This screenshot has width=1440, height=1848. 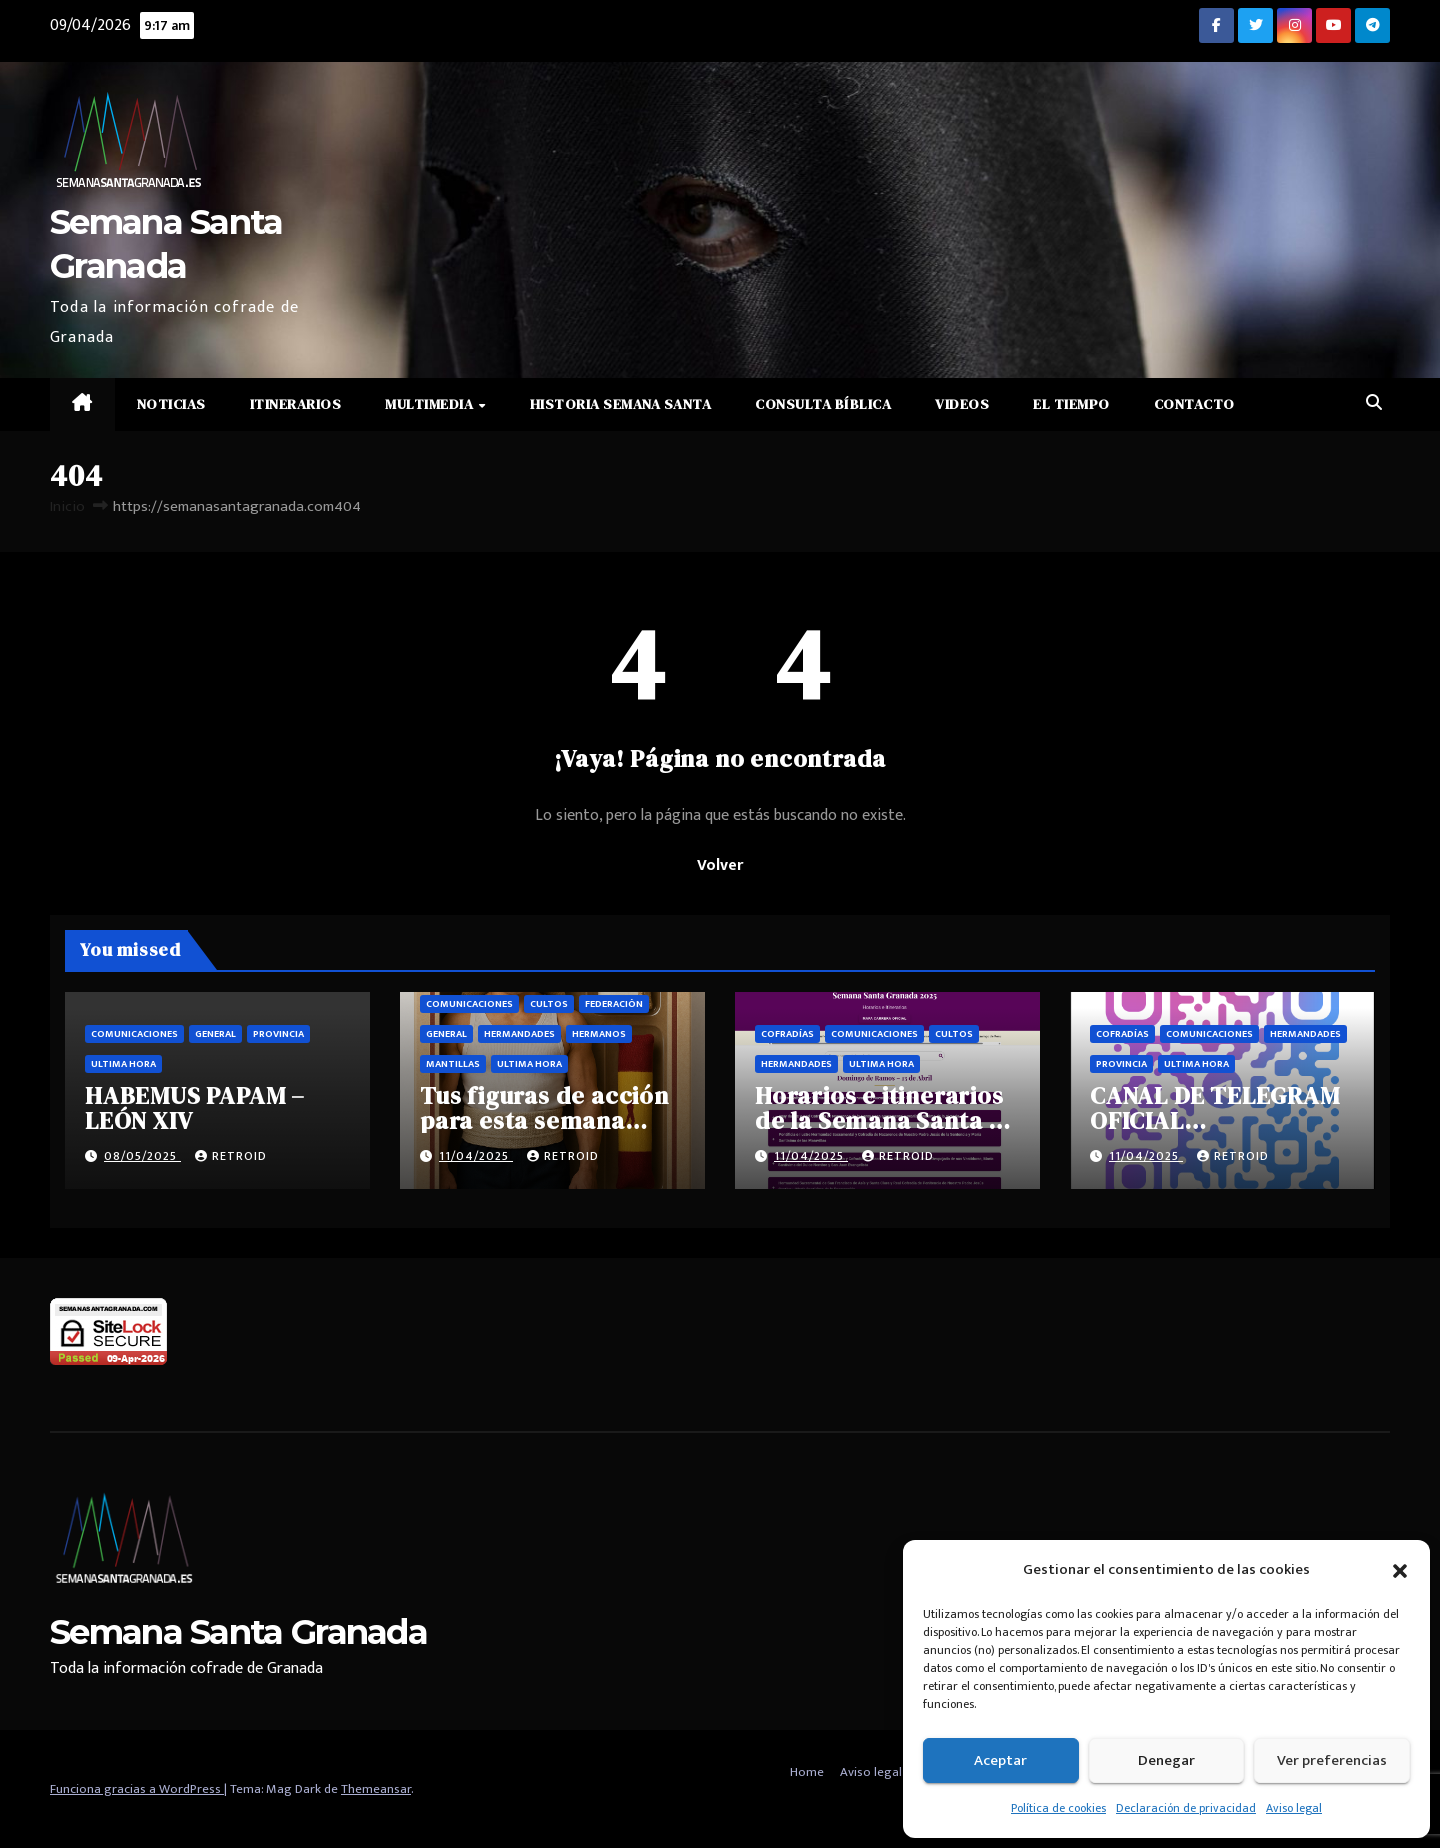 What do you see at coordinates (453, 1064) in the screenshot?
I see `Mantillas` at bounding box center [453, 1064].